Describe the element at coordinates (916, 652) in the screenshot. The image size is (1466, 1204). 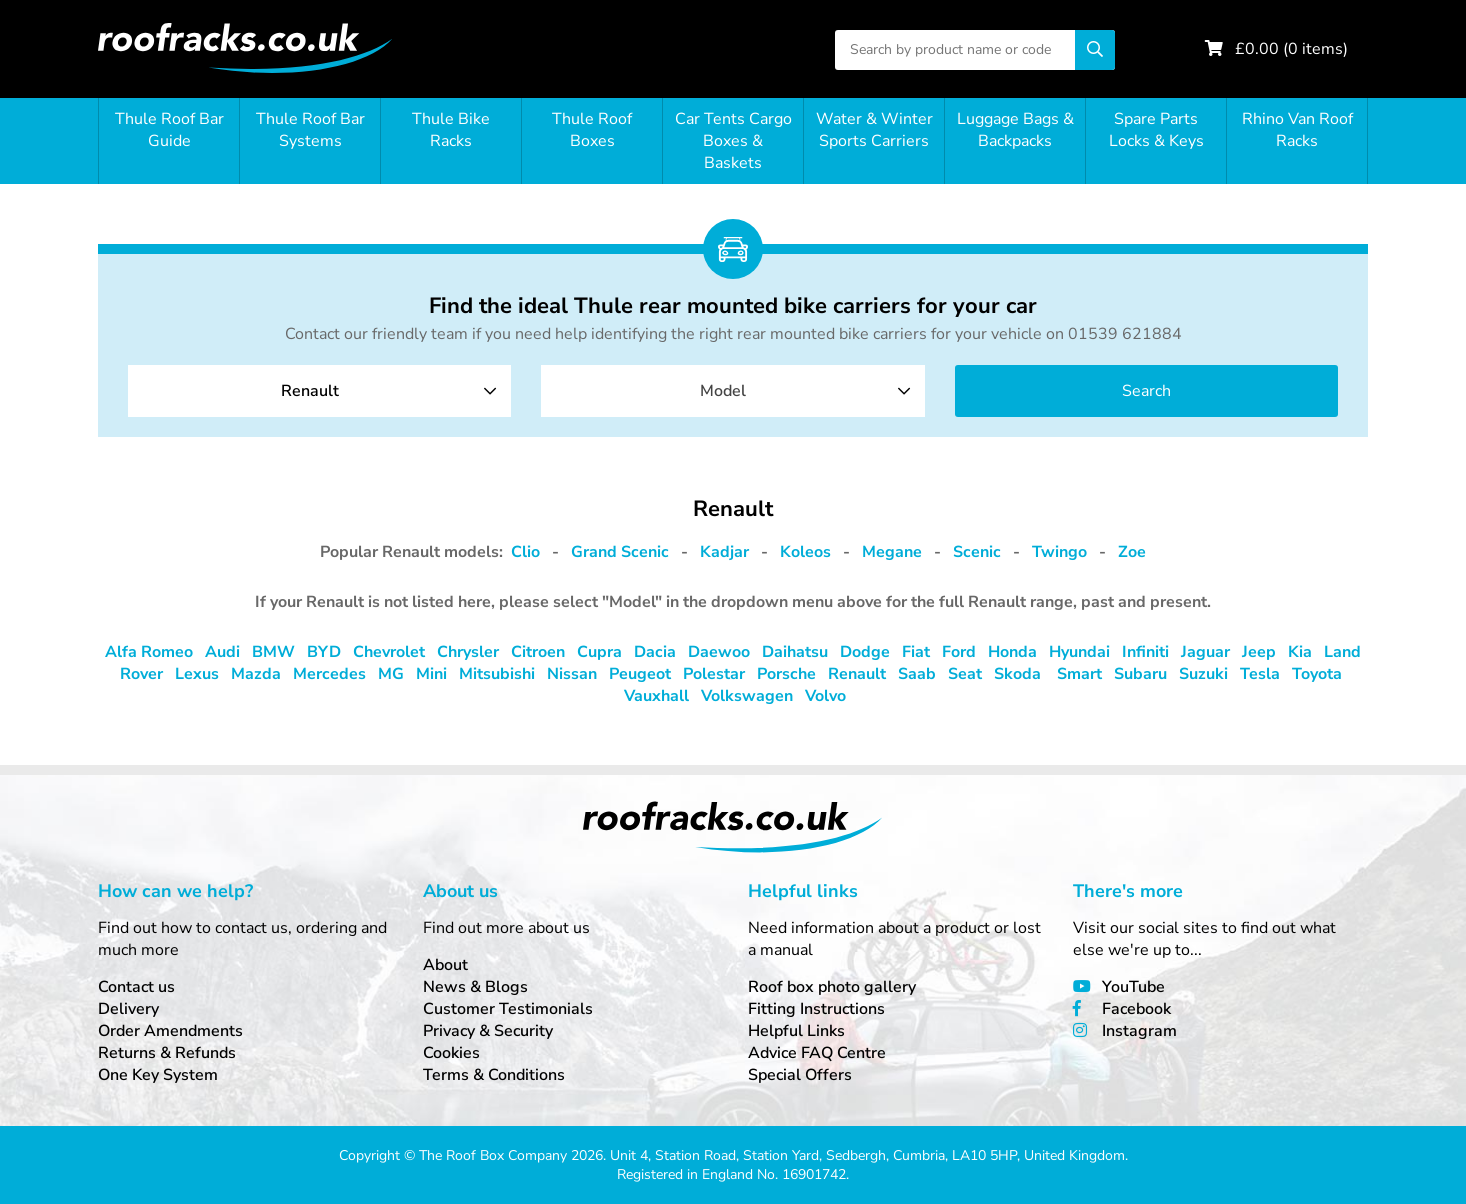
I see `Fiat` at that location.